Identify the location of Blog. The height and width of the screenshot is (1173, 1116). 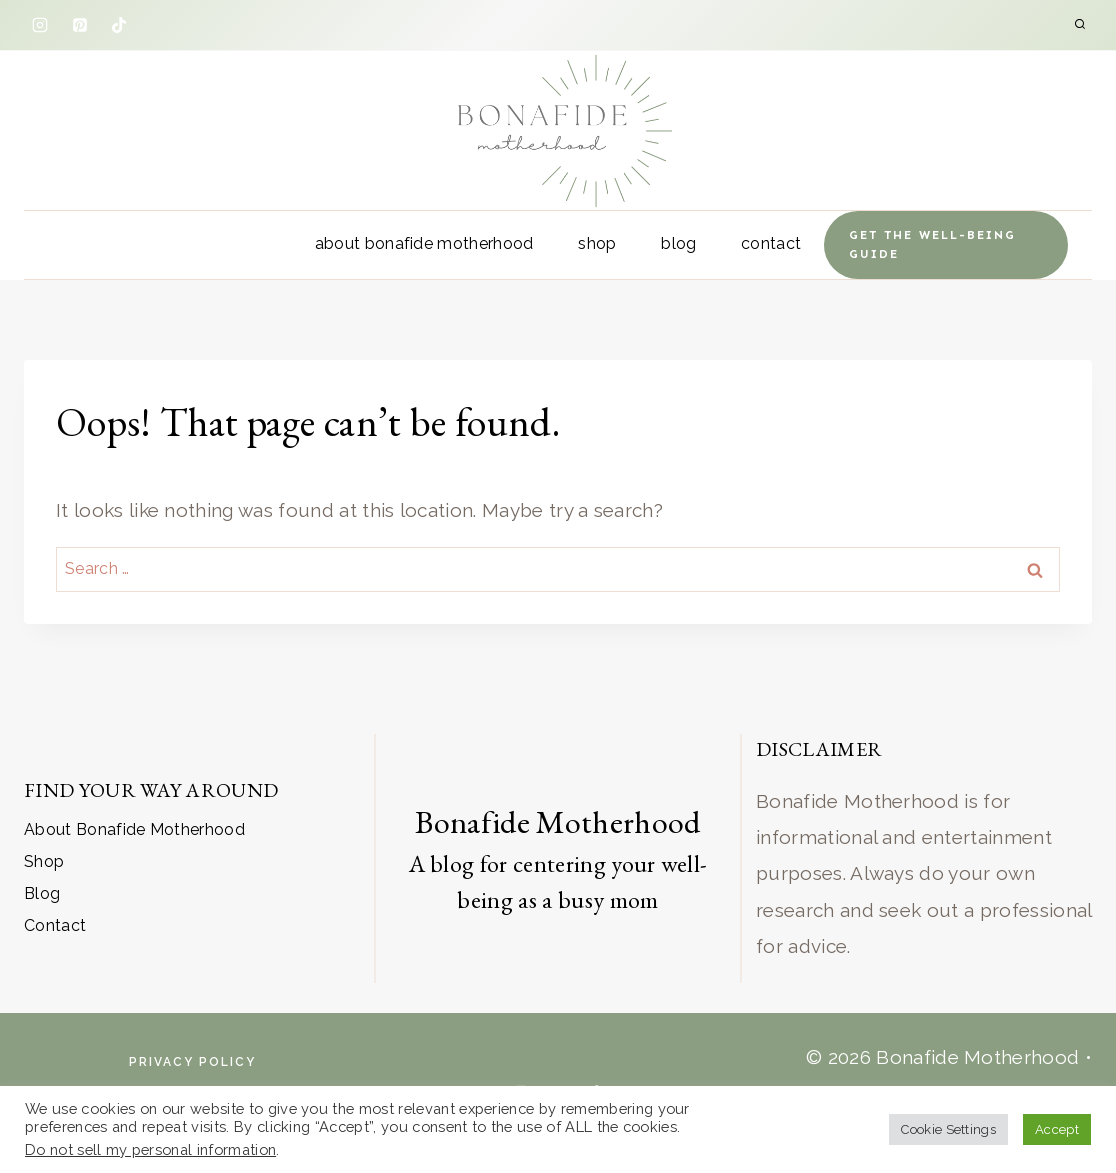
(678, 243).